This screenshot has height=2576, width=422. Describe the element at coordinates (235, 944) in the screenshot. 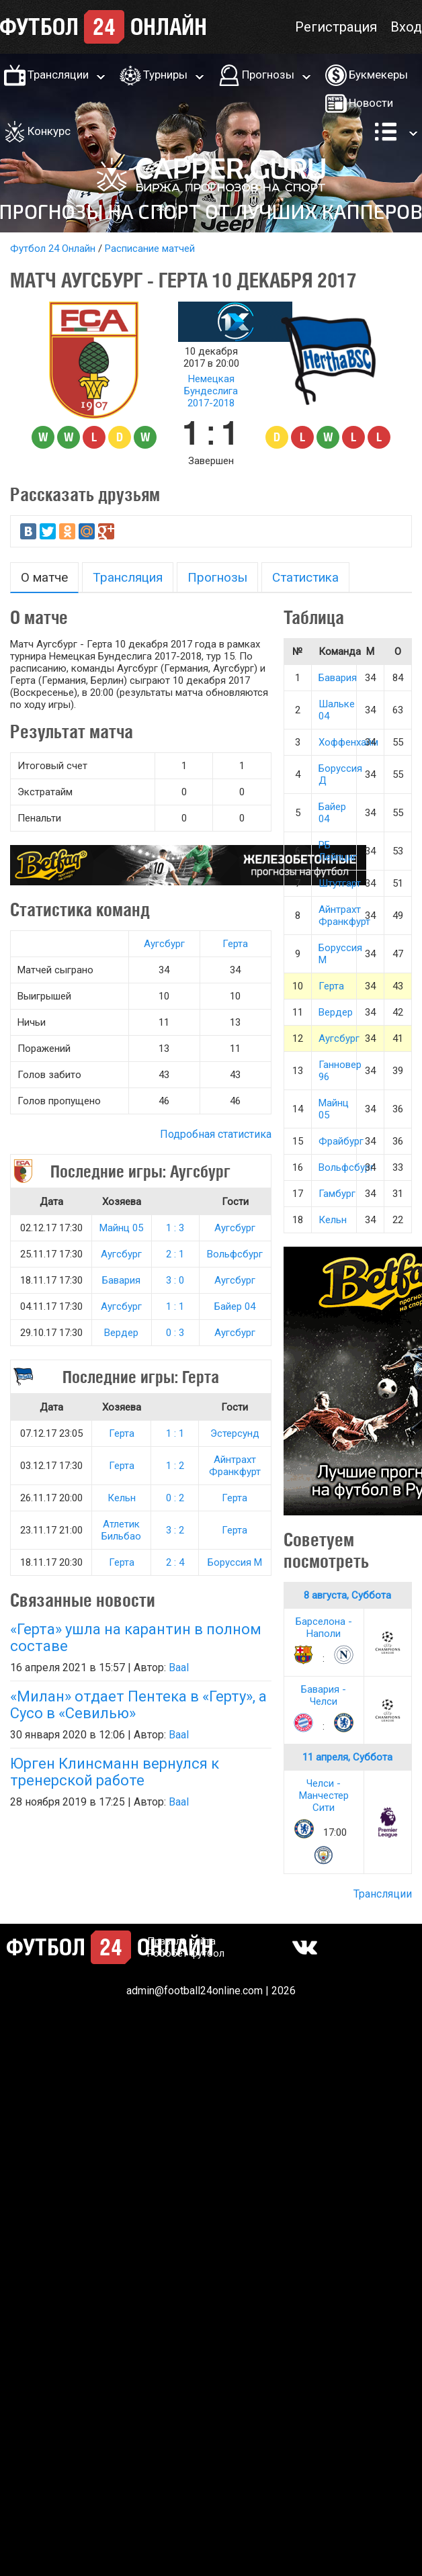

I see `Герта` at that location.